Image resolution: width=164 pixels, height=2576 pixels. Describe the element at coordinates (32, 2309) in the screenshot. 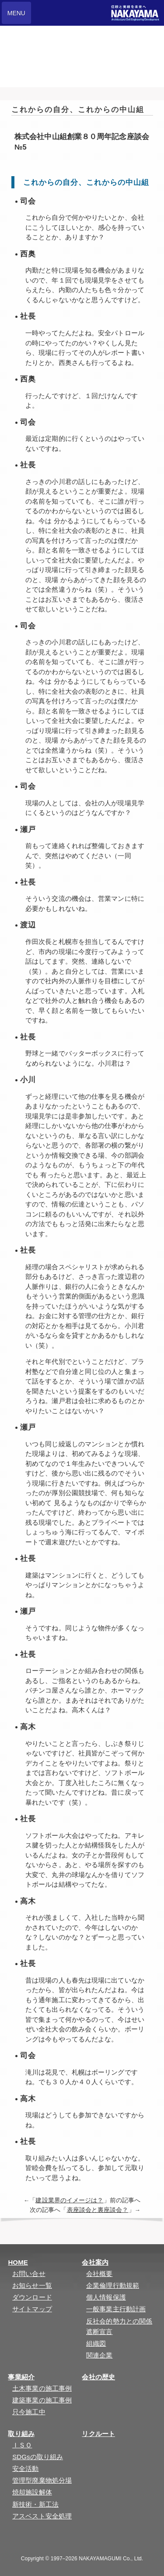

I see `サイトマップ` at that location.